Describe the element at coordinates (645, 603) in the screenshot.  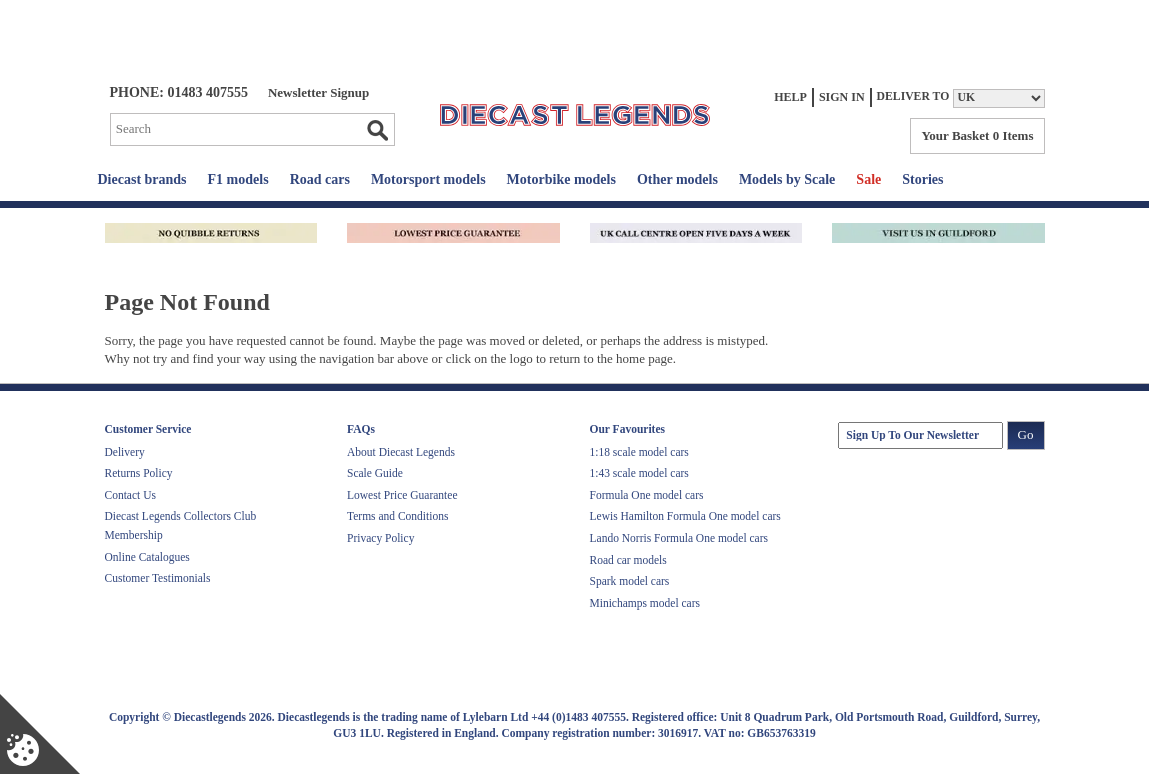
I see `Minichamps model cars` at that location.